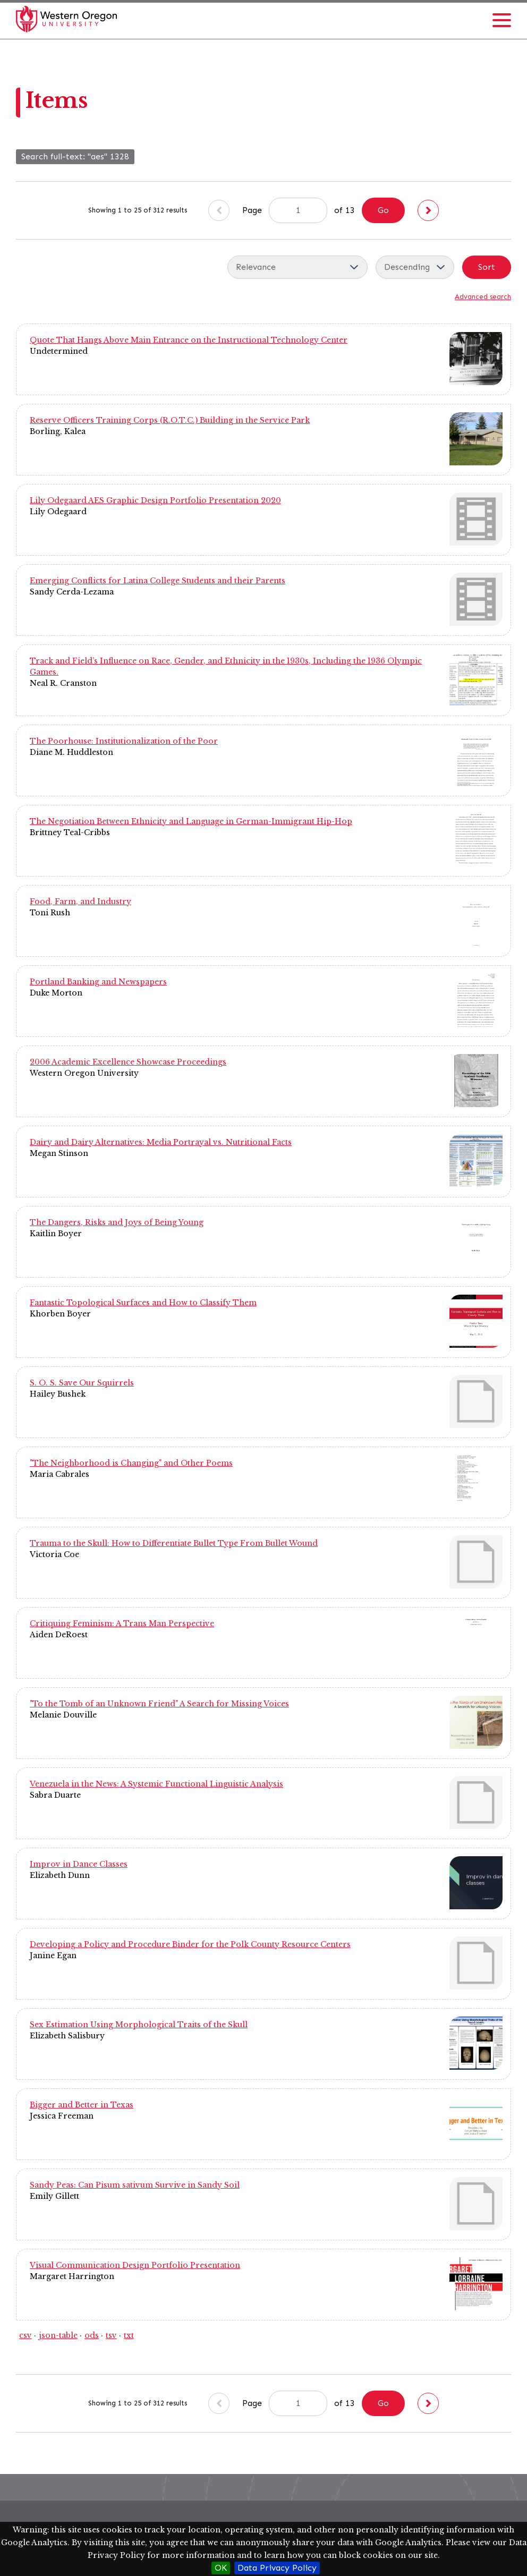  What do you see at coordinates (91, 2335) in the screenshot?
I see `ods` at bounding box center [91, 2335].